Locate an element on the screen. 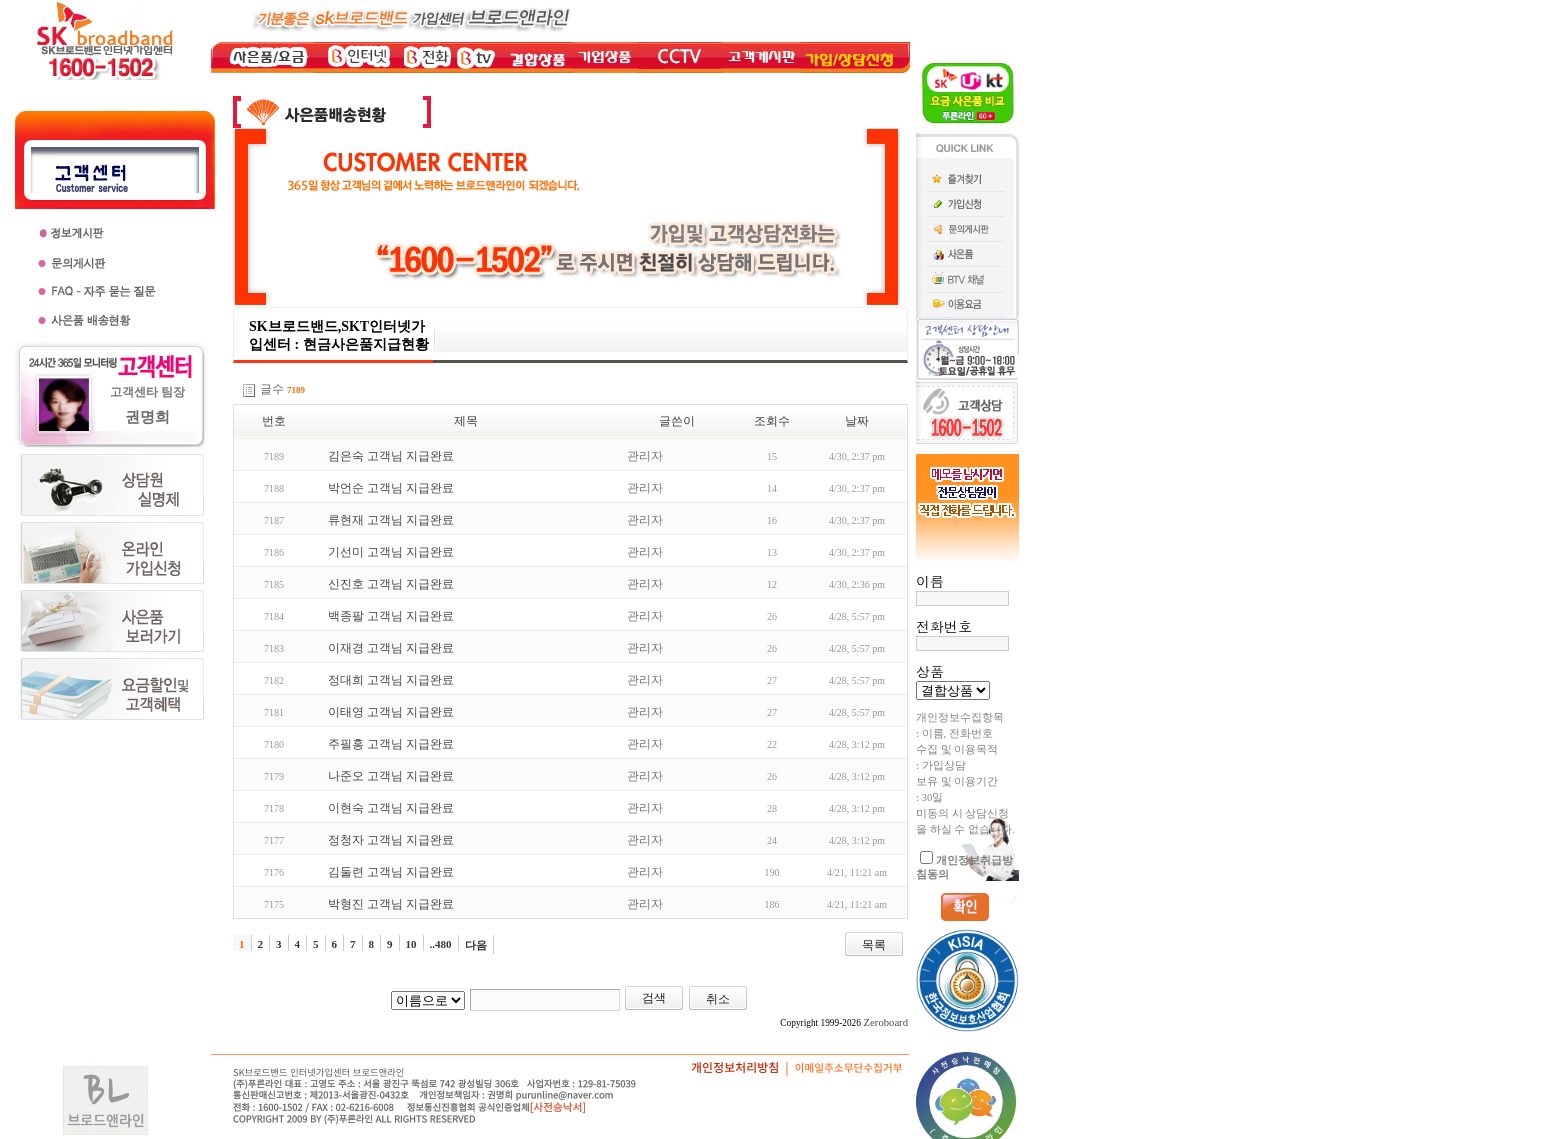 This screenshot has width=1568, height=1139. 정청자 고객님 지급완료 is located at coordinates (391, 840).